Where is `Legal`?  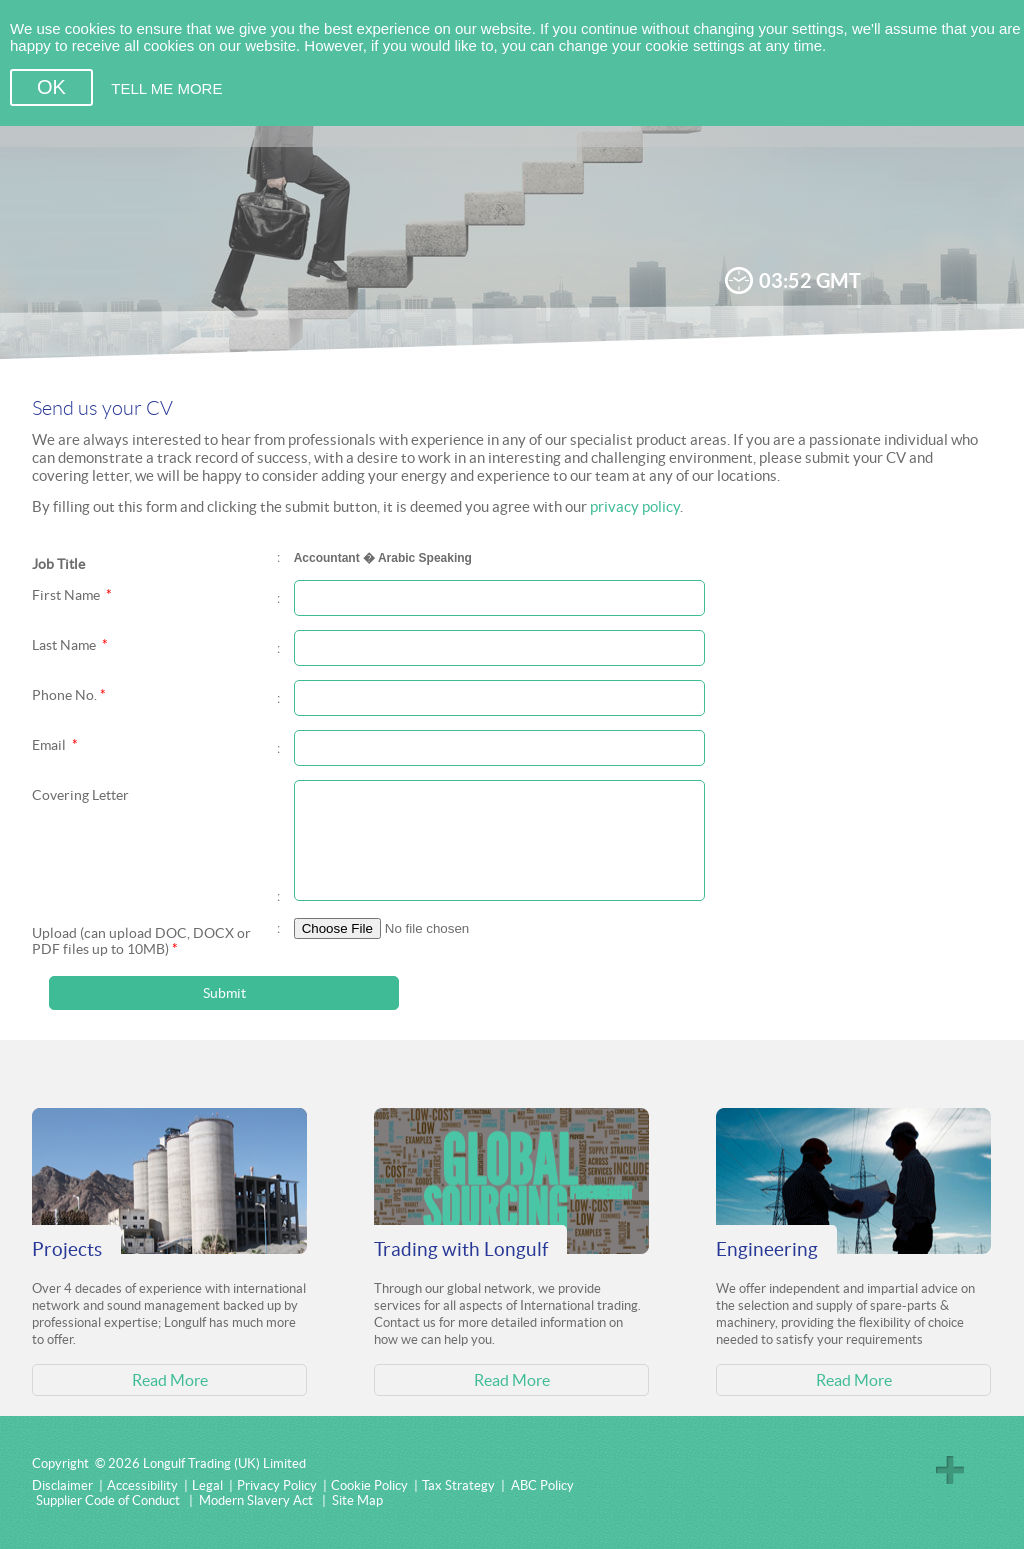
Legal is located at coordinates (207, 1485).